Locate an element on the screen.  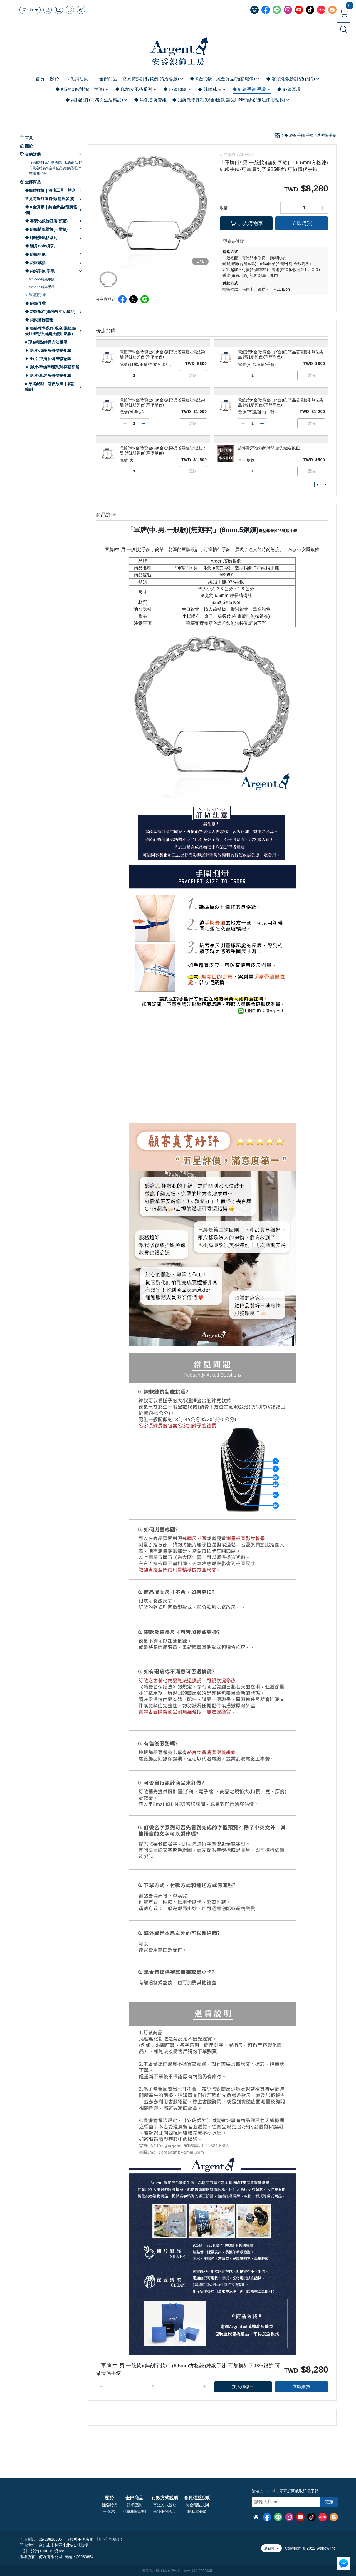
寄送方式說明 is located at coordinates (165, 2505).